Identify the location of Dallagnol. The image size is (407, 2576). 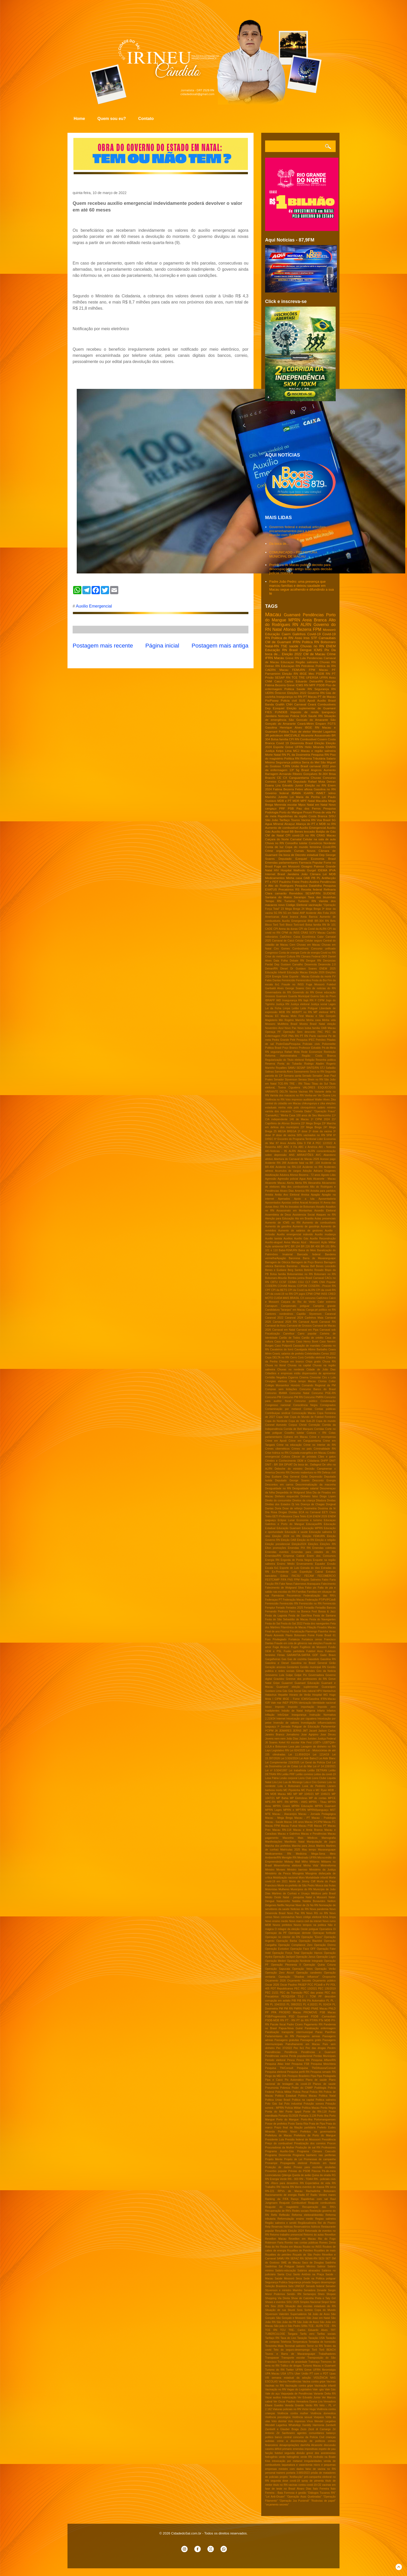
(315, 1464).